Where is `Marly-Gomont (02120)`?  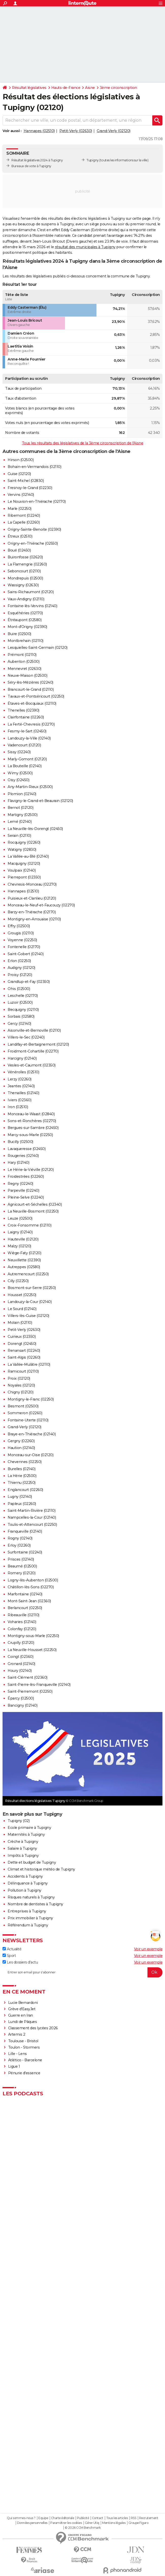
Marly-Gomont (02120) is located at coordinates (27, 759).